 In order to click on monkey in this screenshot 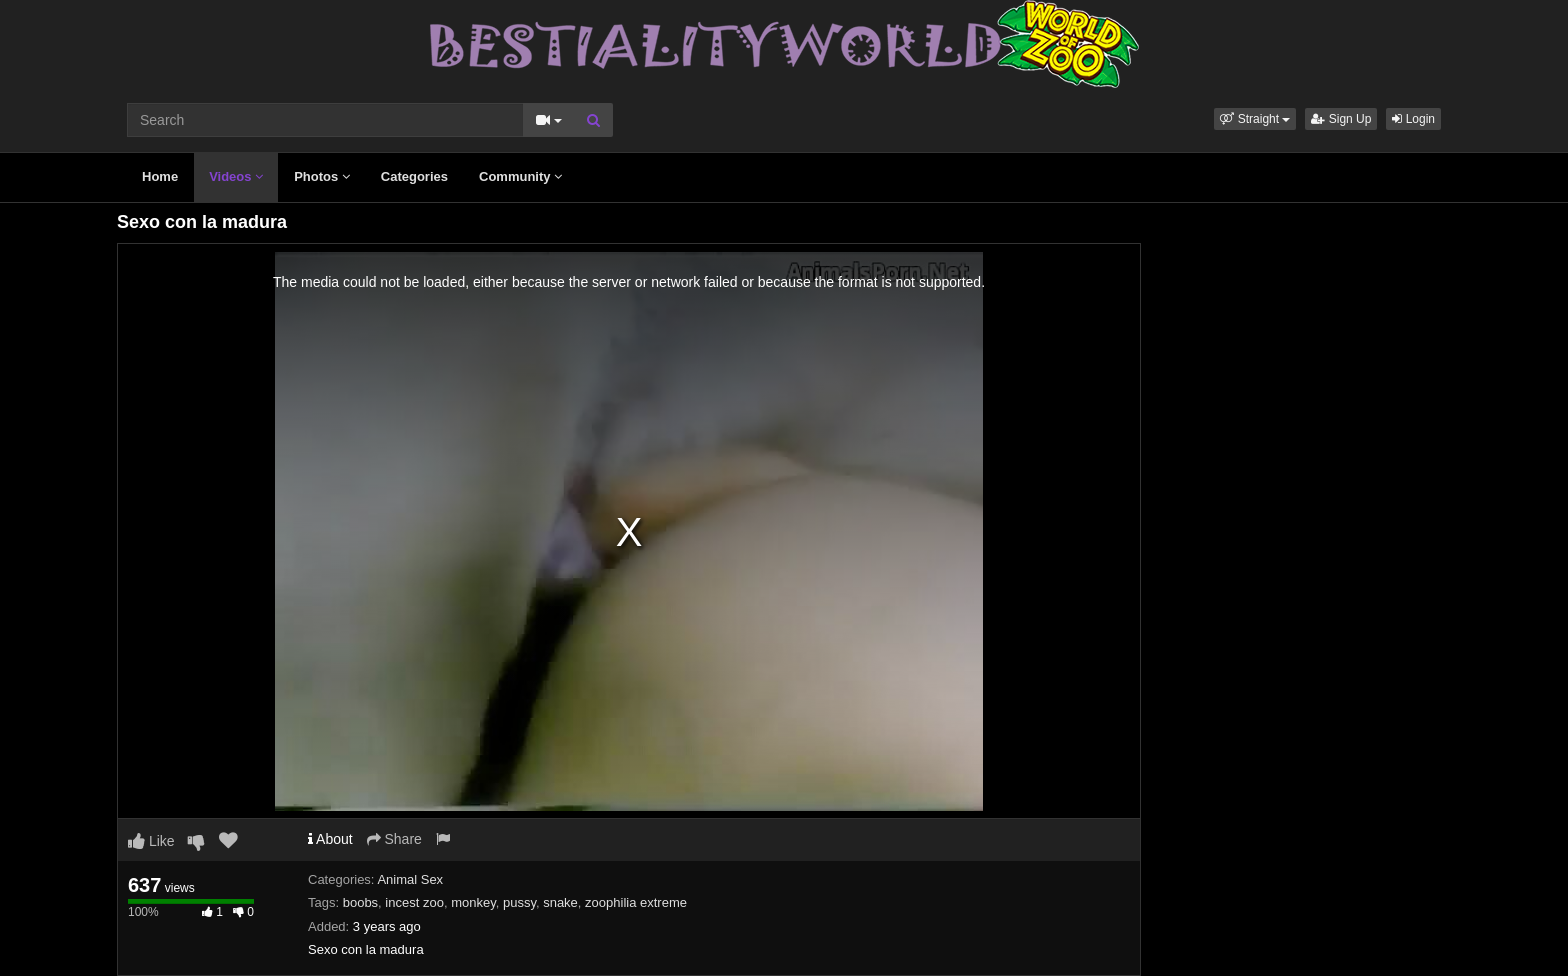, I will do `click(473, 902)`.